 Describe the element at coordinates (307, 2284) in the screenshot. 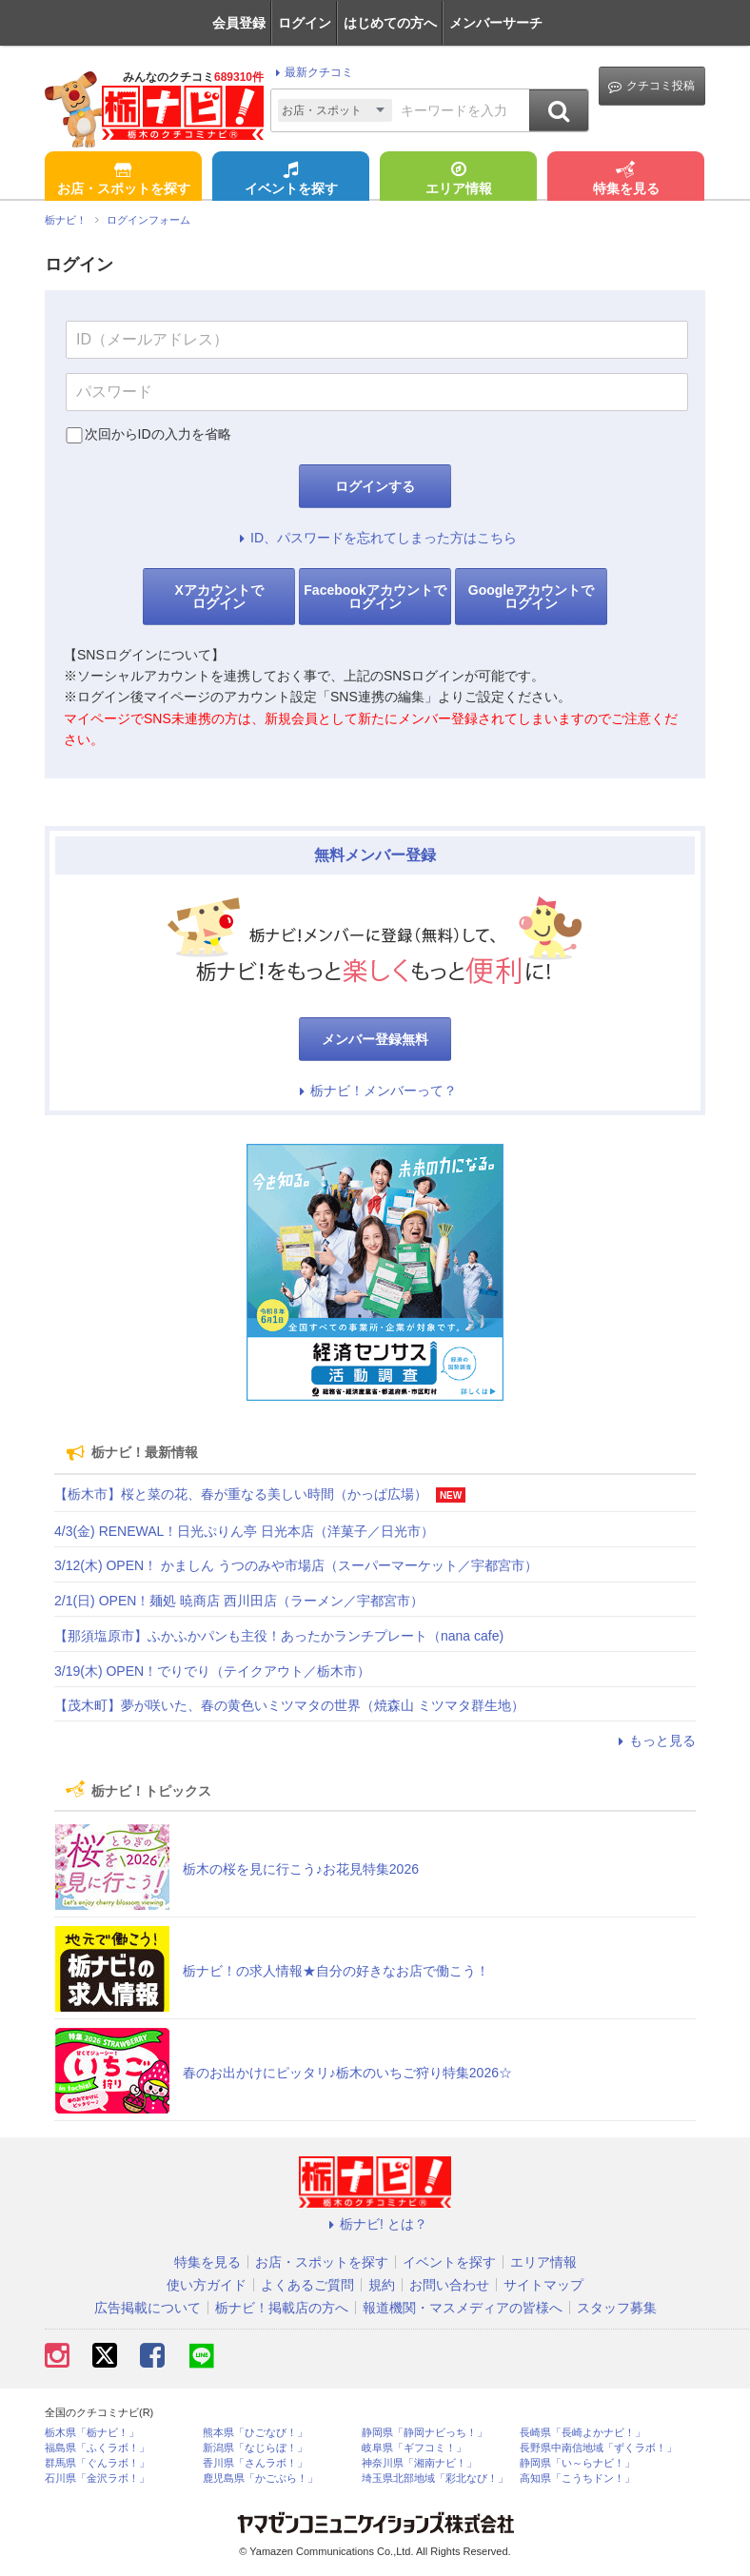

I see `よくあるご質問` at that location.